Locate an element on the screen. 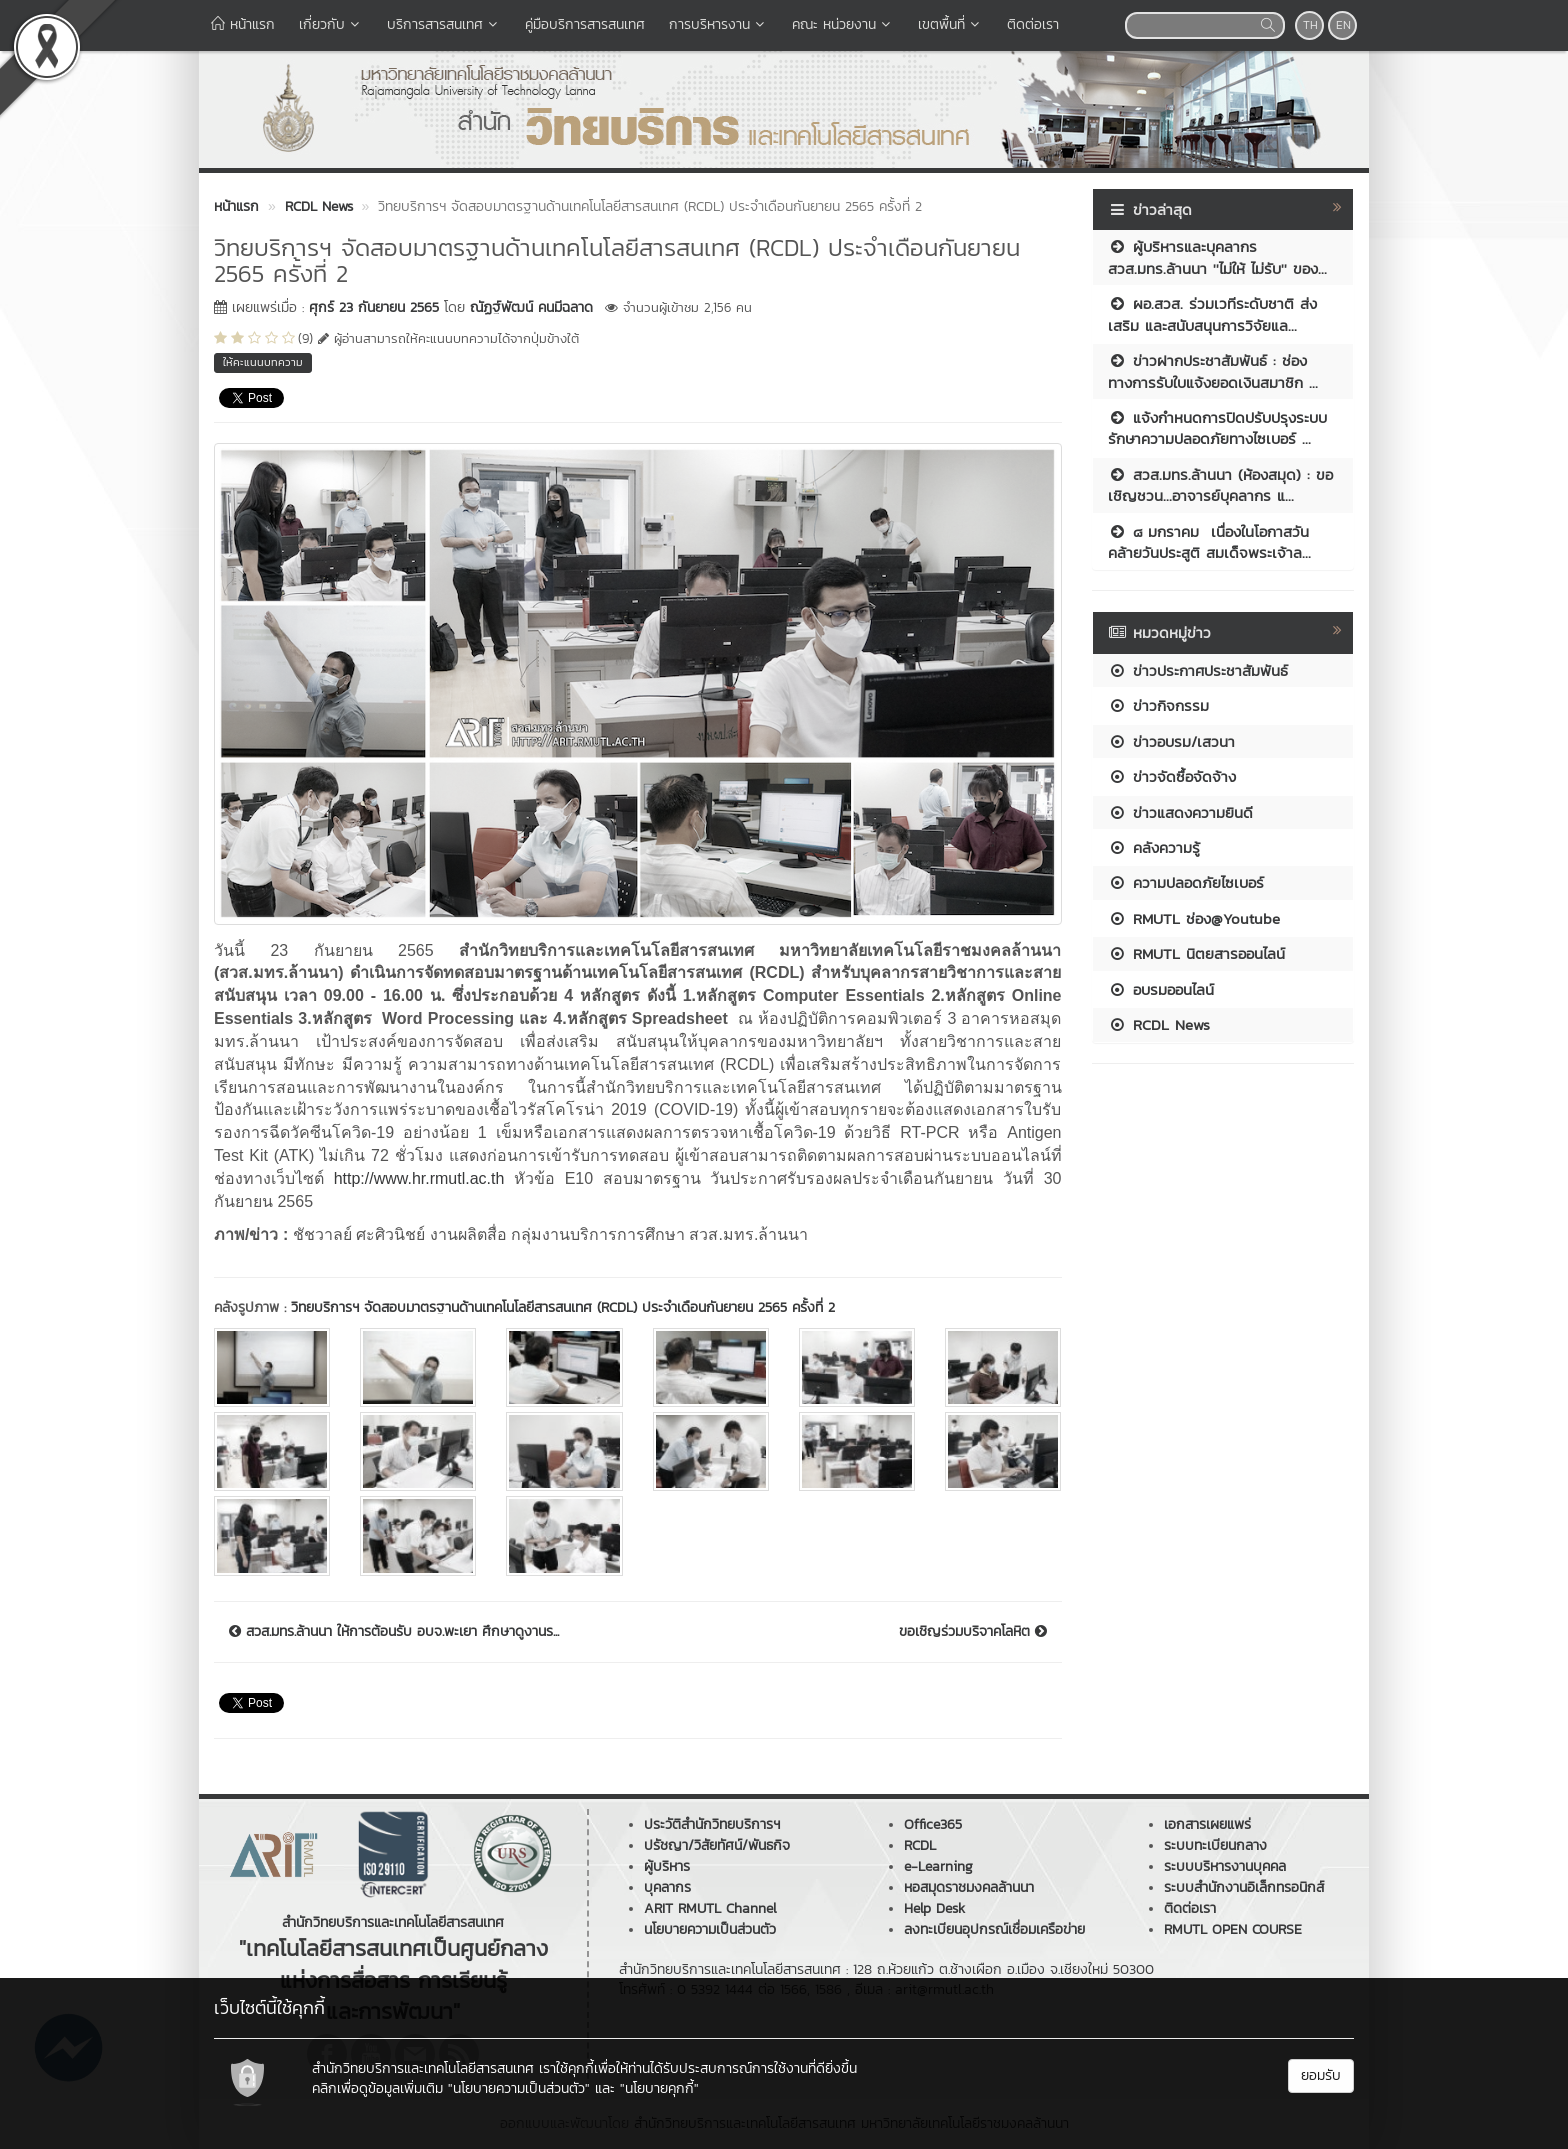 Image resolution: width=1568 pixels, height=2149 pixels. RMUTL นิตยสารออนไลน์ is located at coordinates (1196, 953).